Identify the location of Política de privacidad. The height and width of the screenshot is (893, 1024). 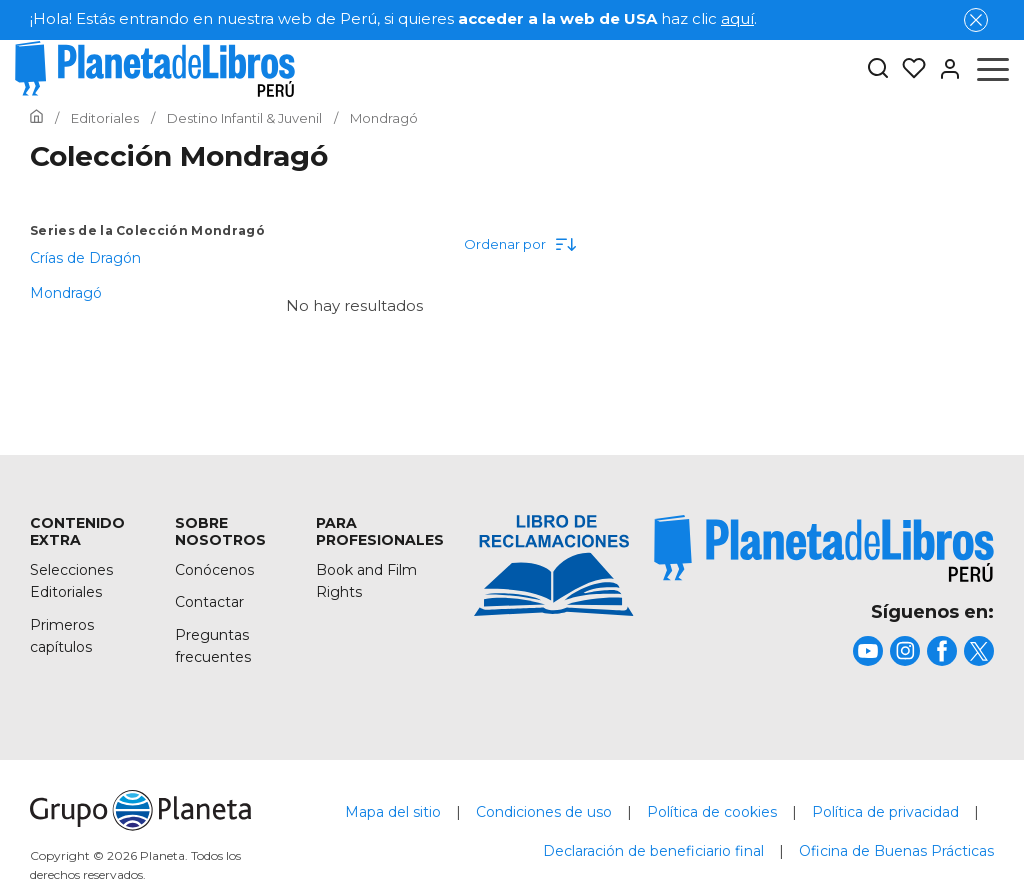
(885, 812).